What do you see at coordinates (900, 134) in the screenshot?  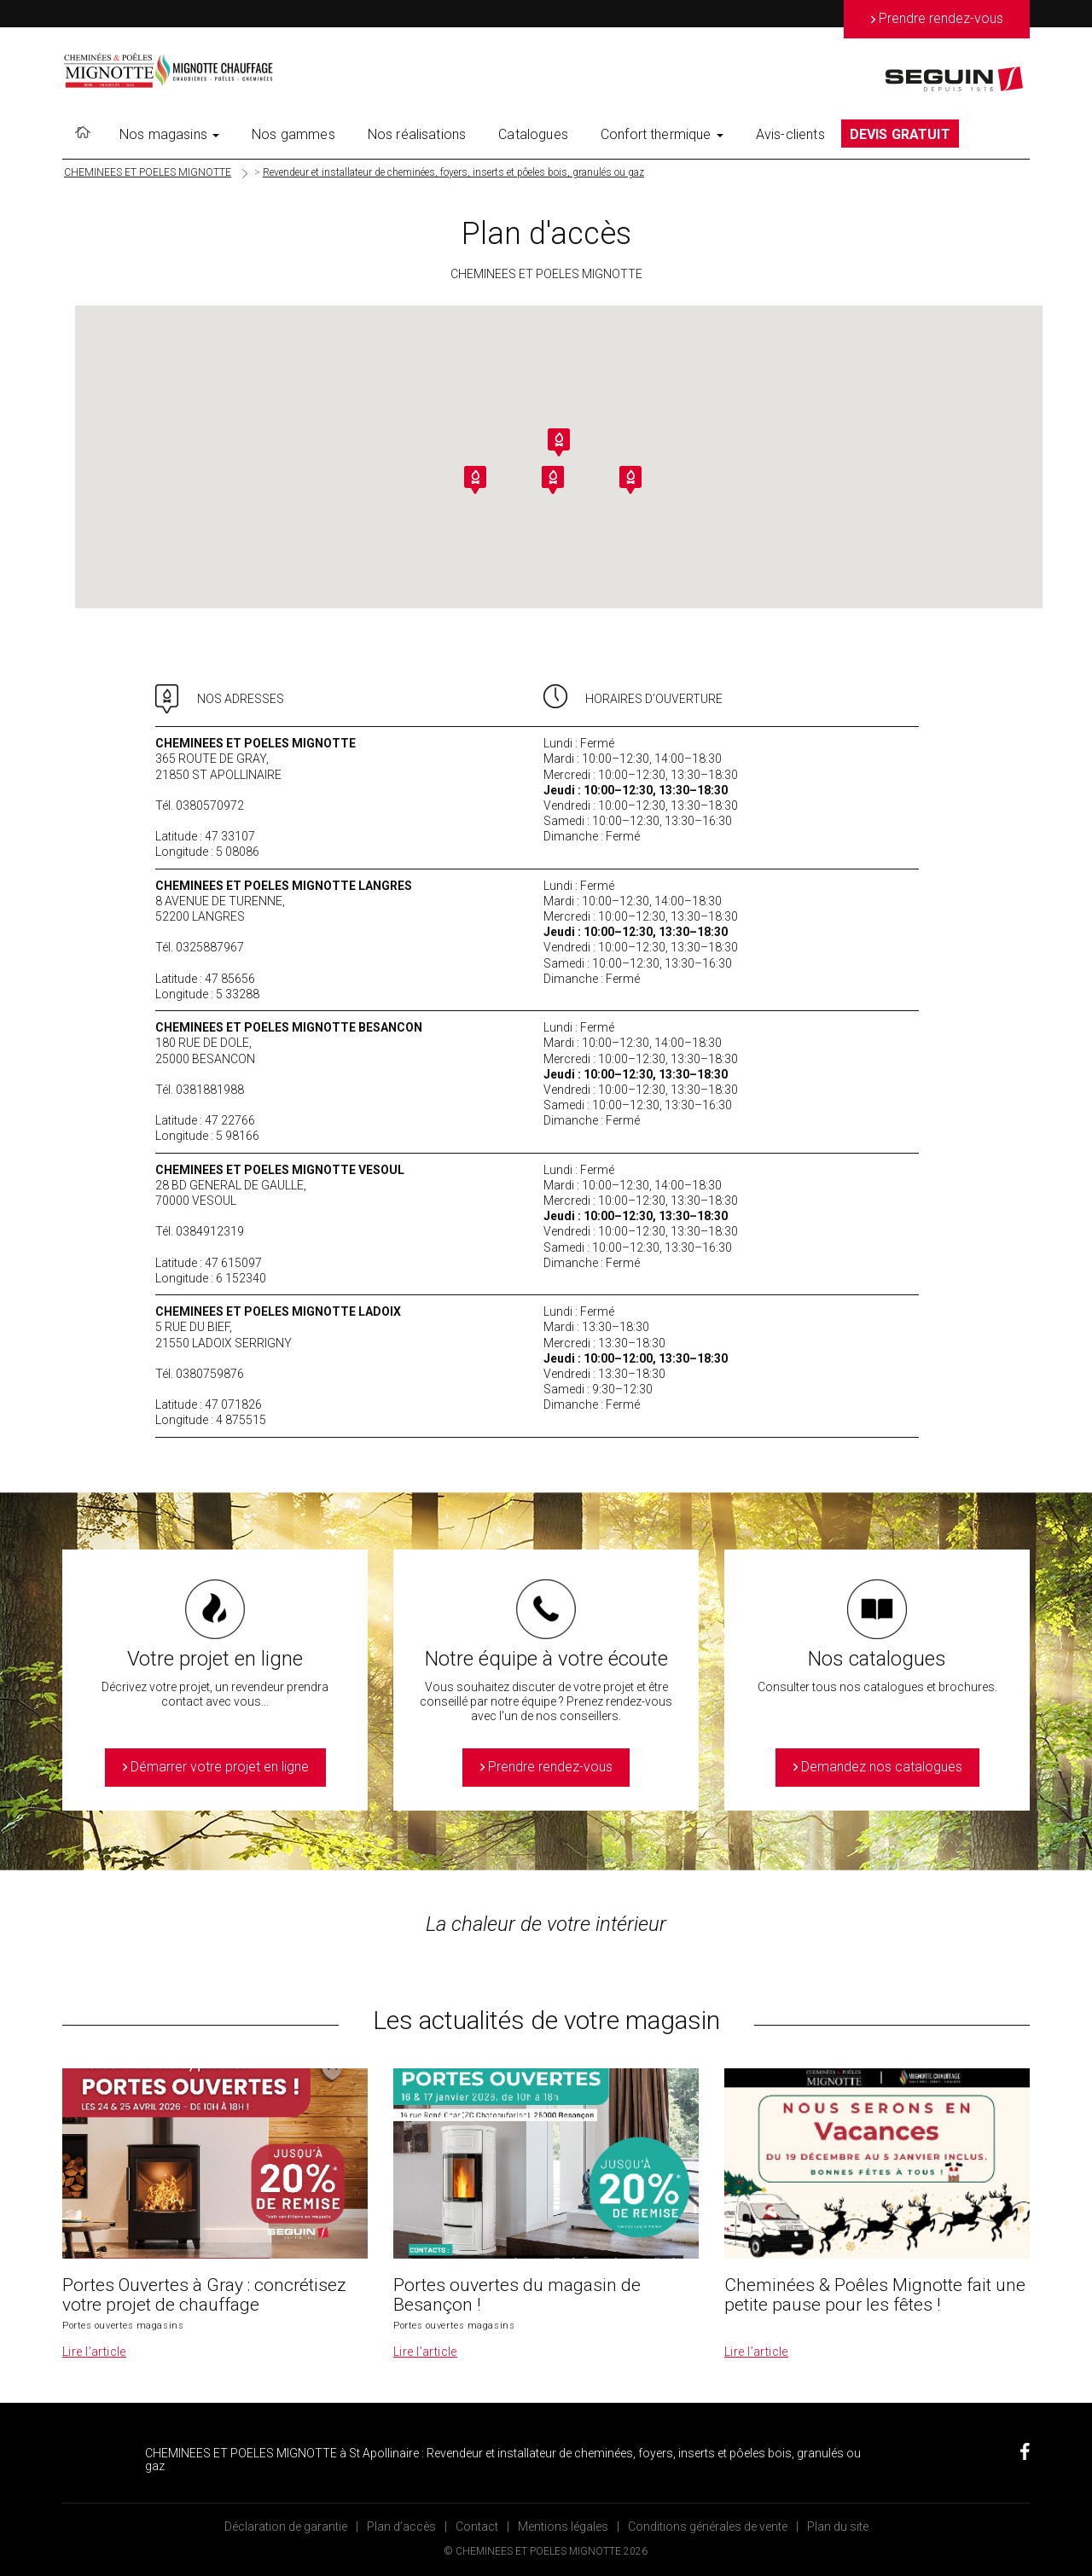 I see `DEVIS GRATUIT` at bounding box center [900, 134].